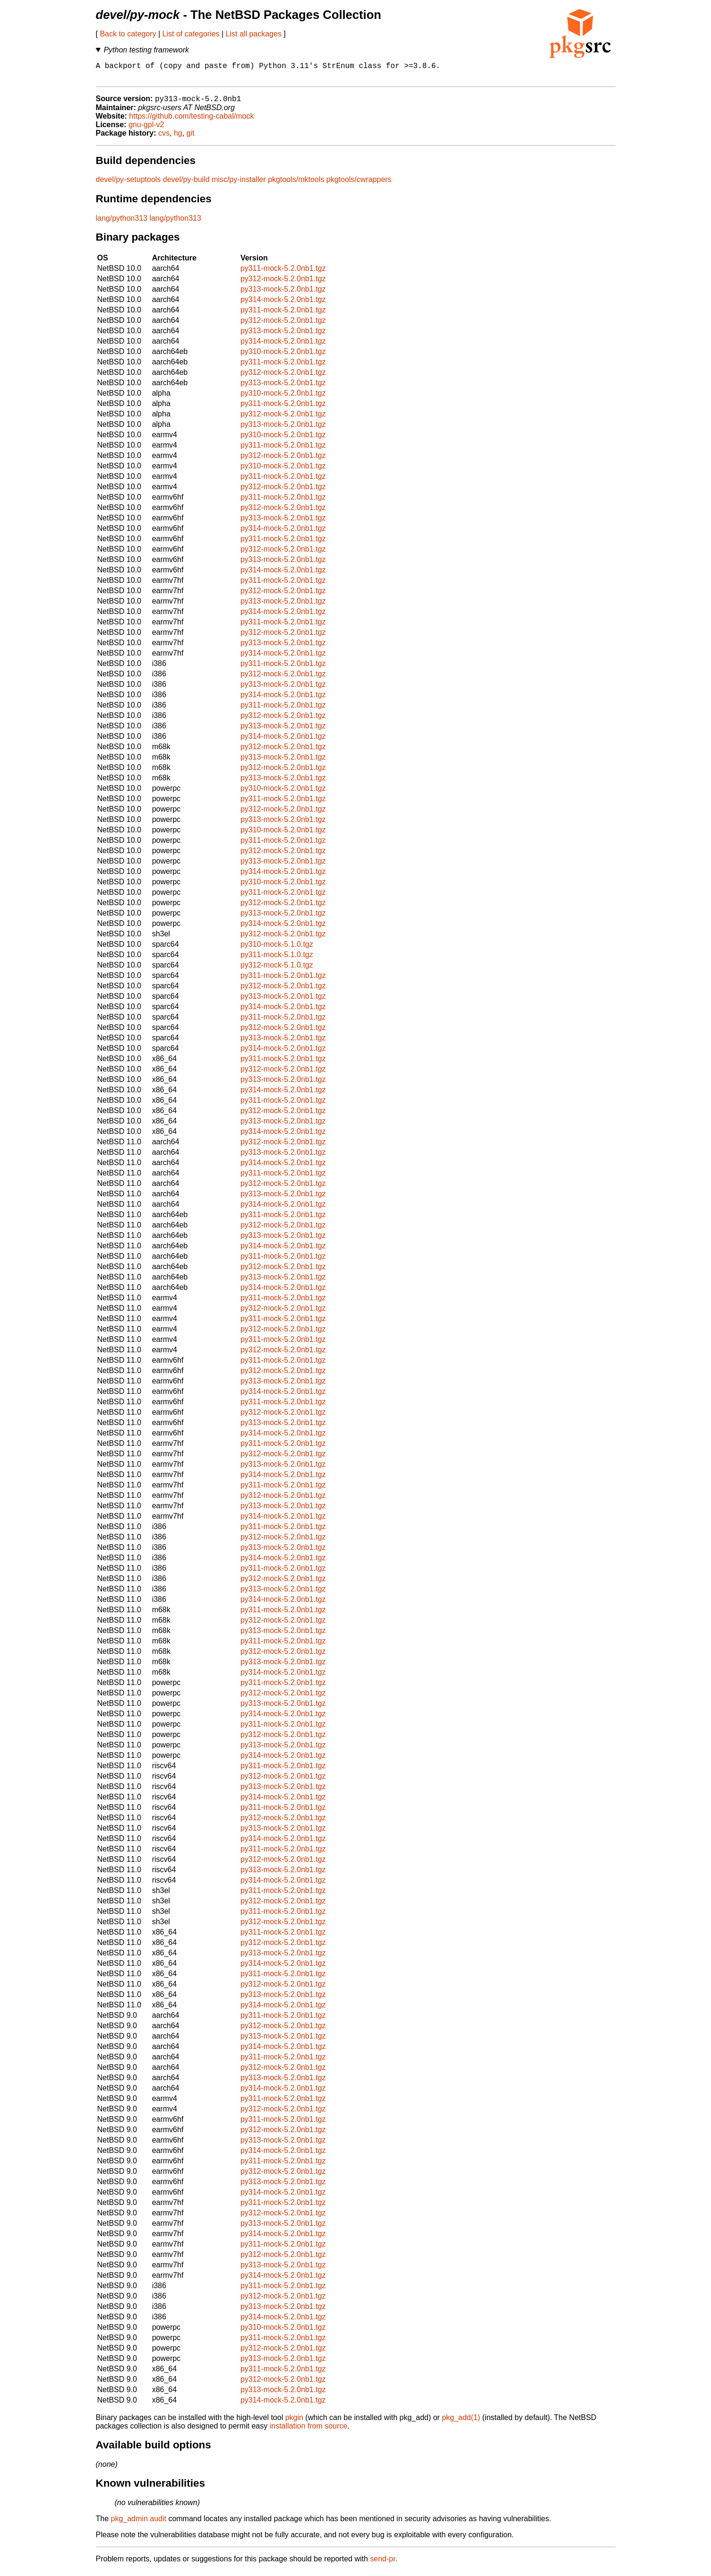 The height and width of the screenshot is (2576, 711). What do you see at coordinates (164, 138) in the screenshot?
I see `cvs` at bounding box center [164, 138].